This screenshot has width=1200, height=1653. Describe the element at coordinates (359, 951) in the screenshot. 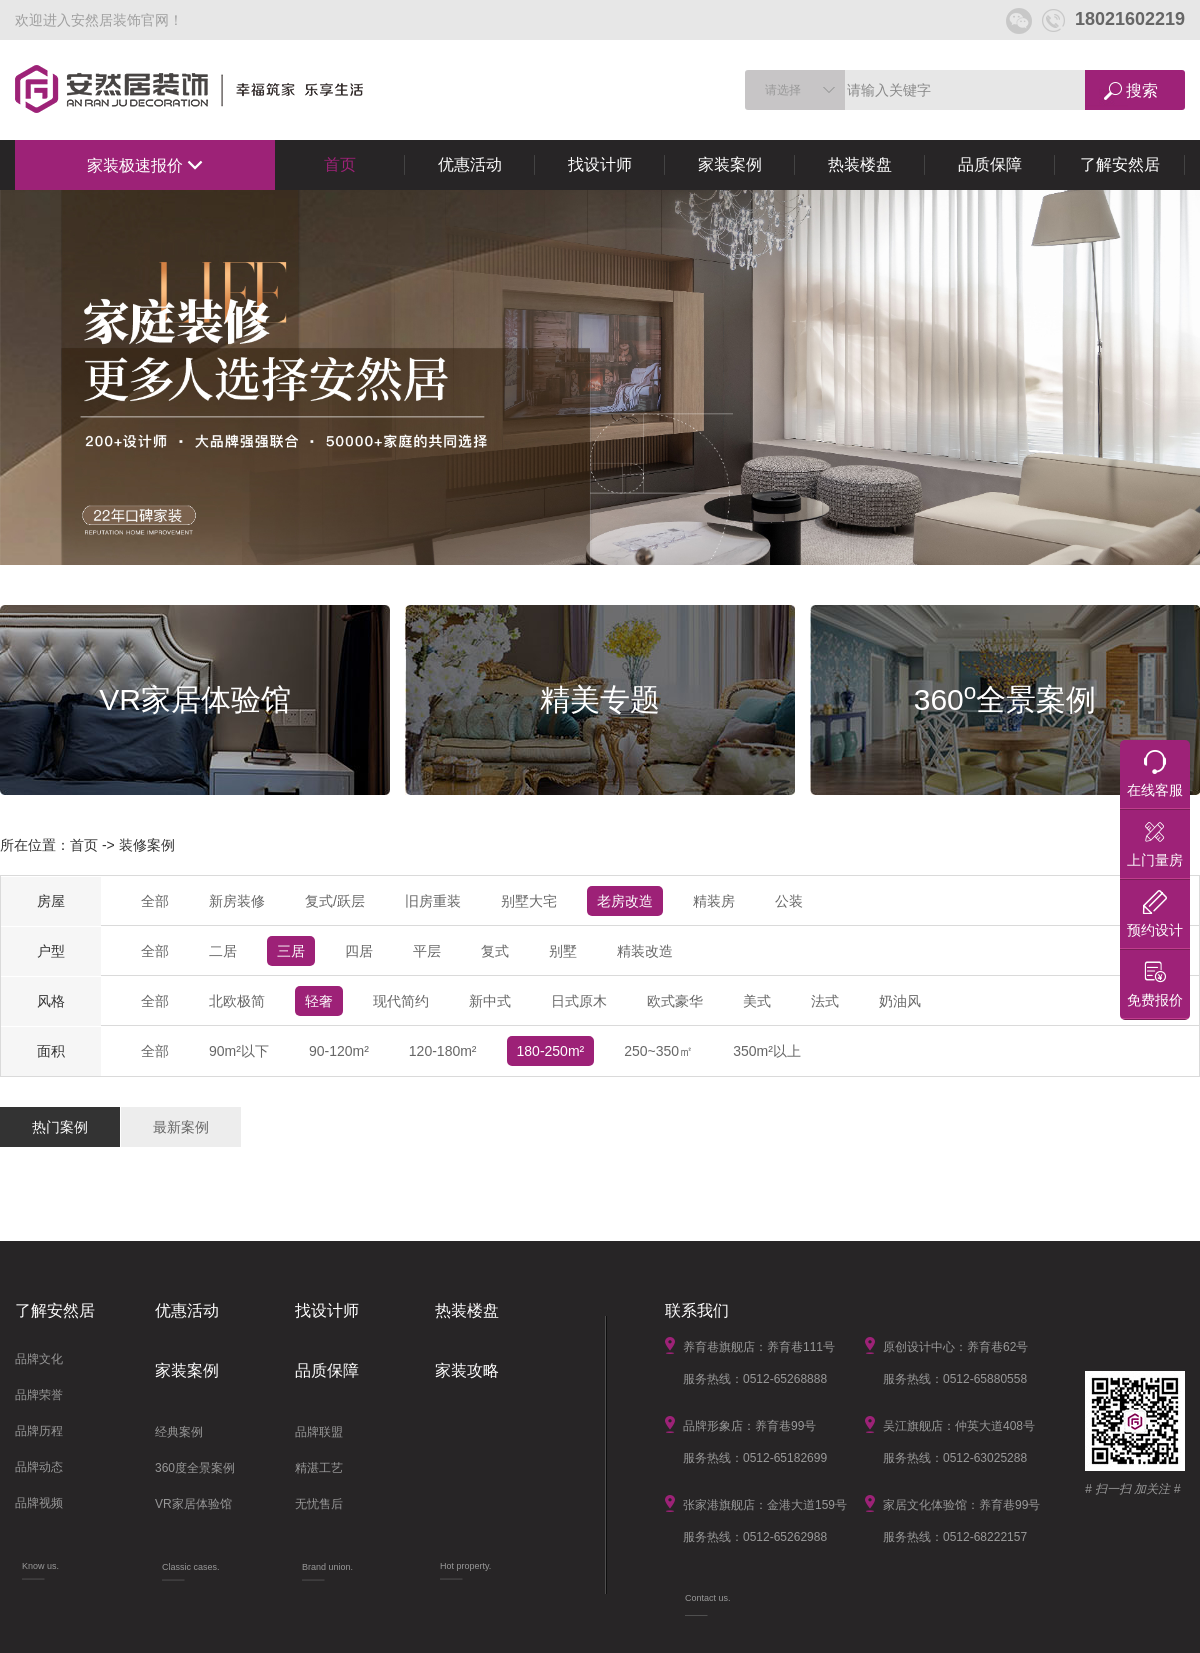

I see `四居` at that location.